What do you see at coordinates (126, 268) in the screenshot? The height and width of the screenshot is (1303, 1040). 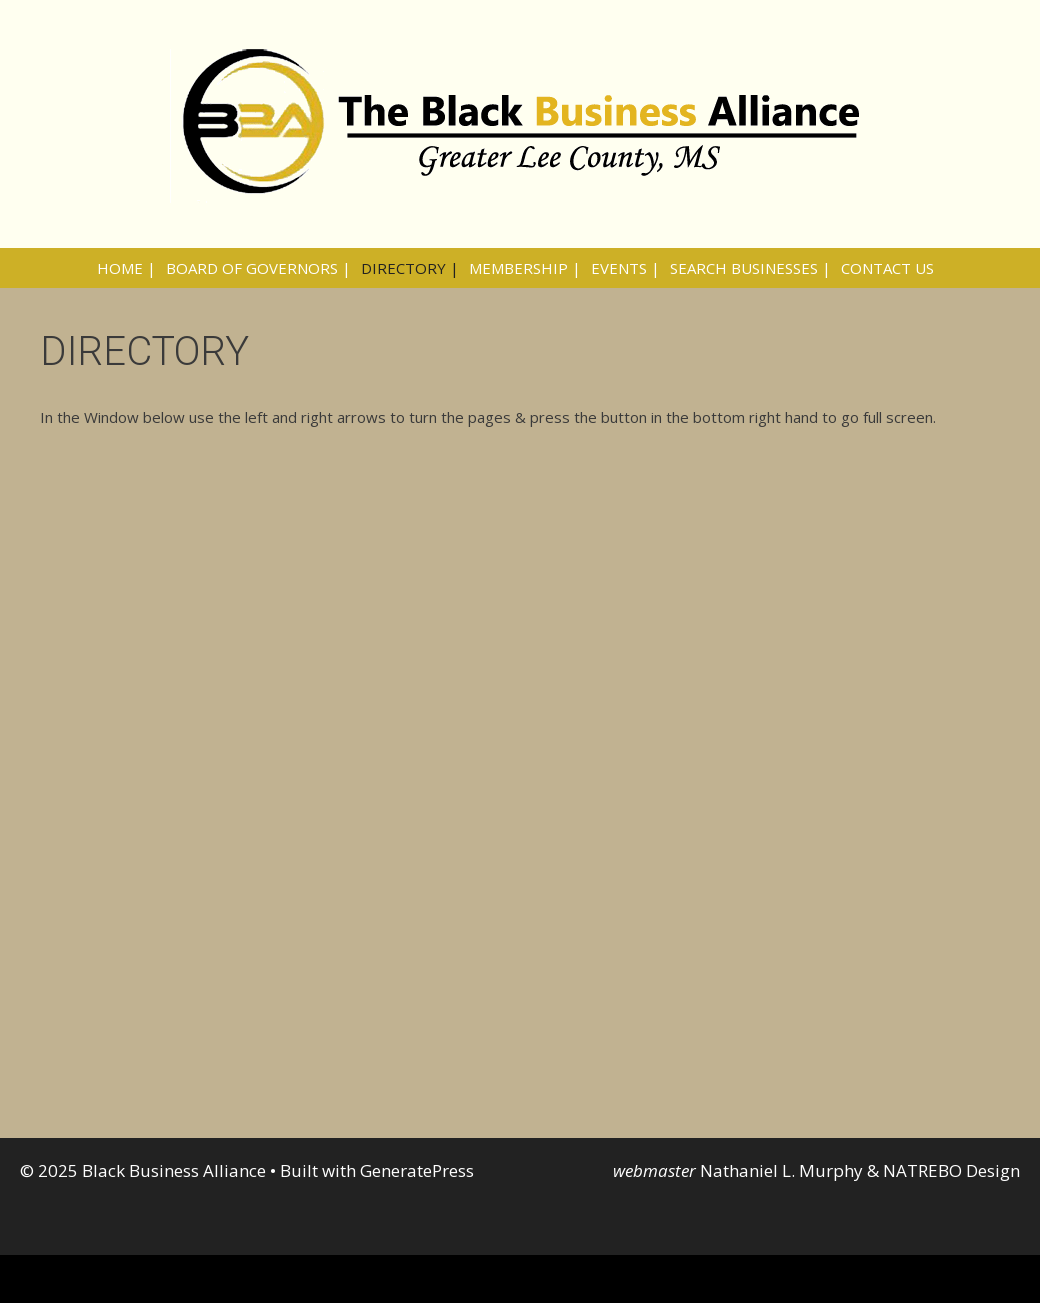 I see `HOME |` at bounding box center [126, 268].